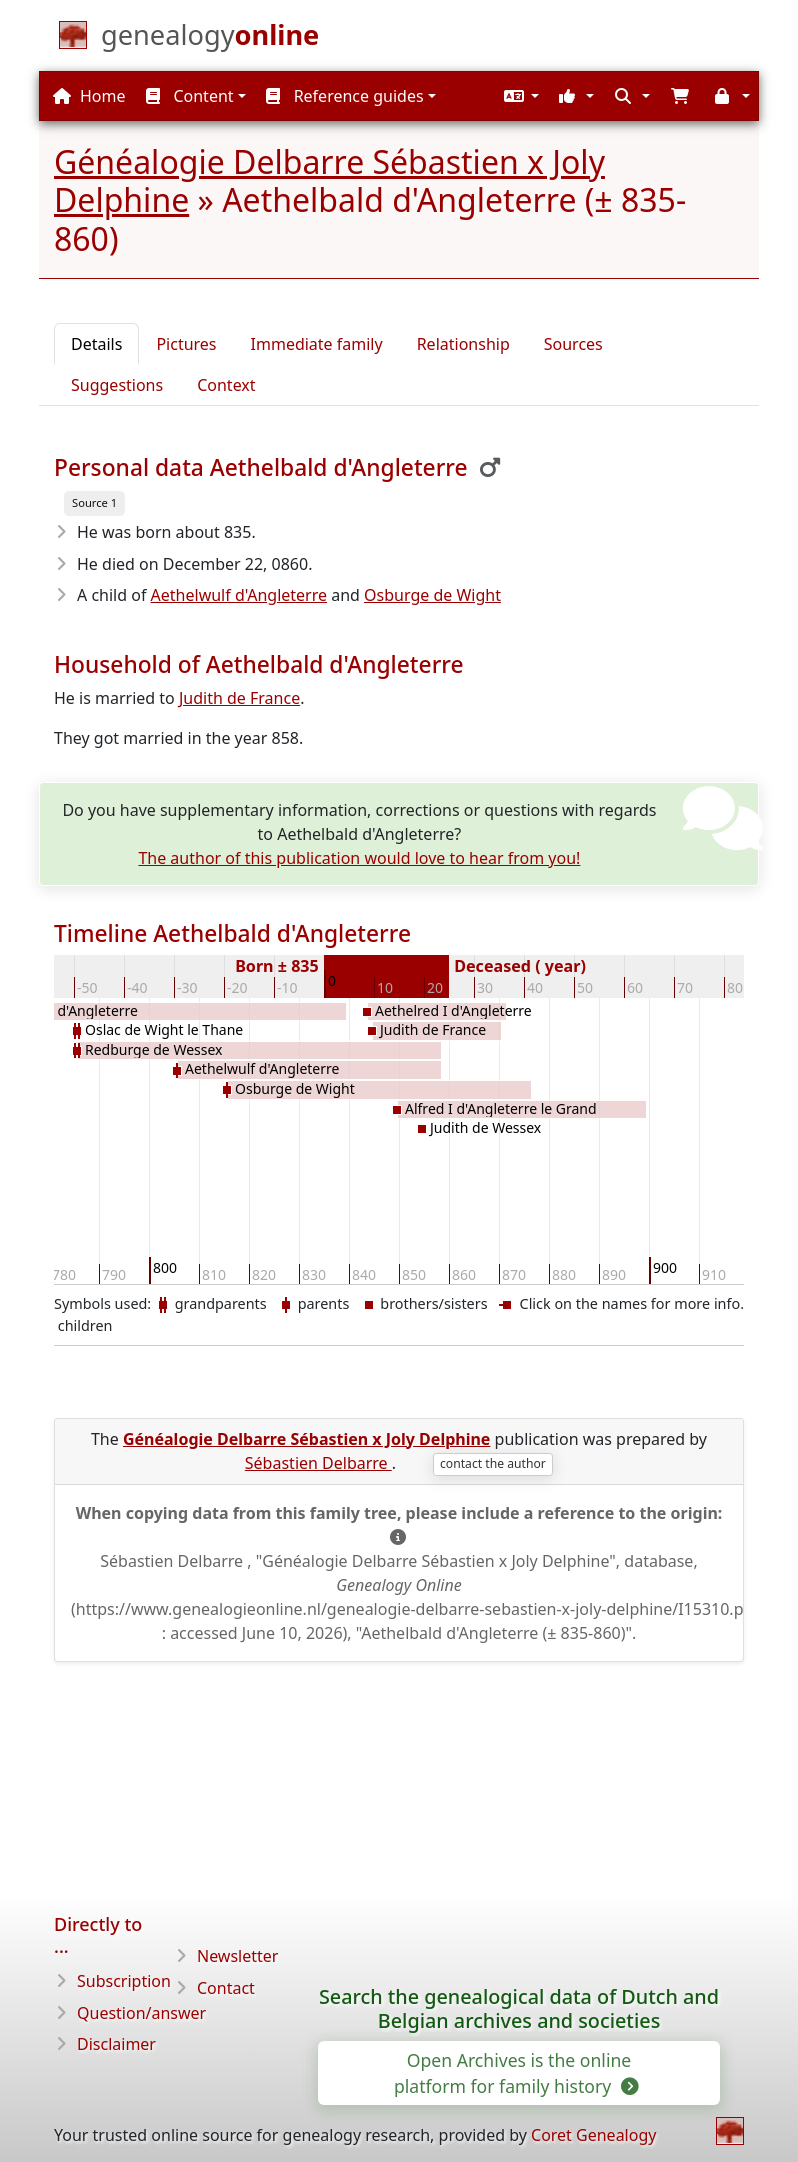 Image resolution: width=798 pixels, height=2162 pixels. What do you see at coordinates (239, 595) in the screenshot?
I see `Aethelwulf d'Angleterre` at bounding box center [239, 595].